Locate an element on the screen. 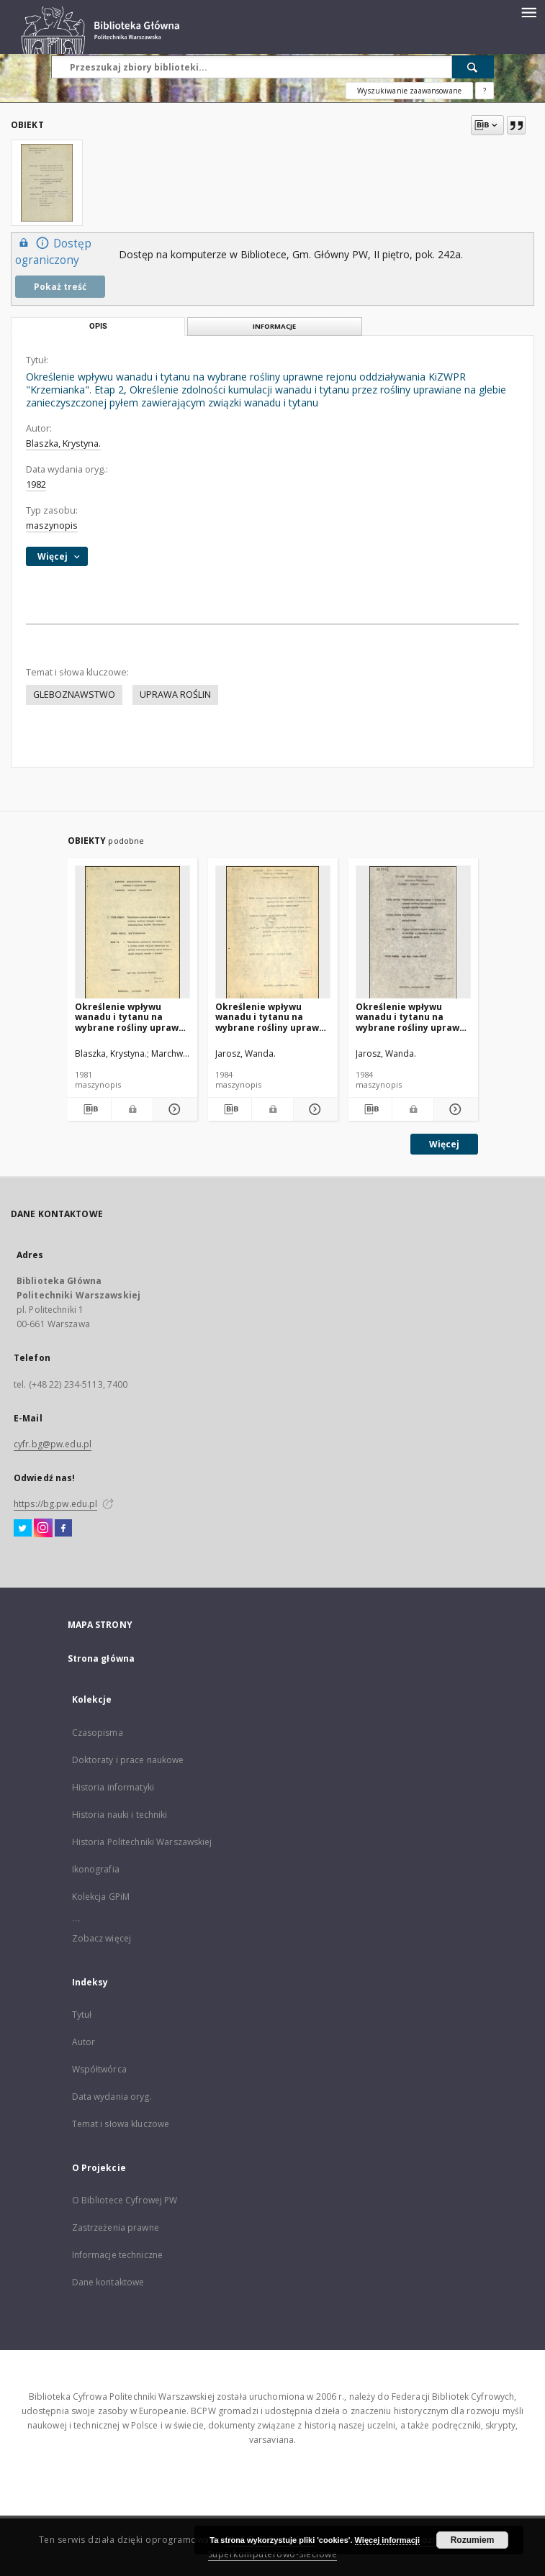 This screenshot has width=545, height=2576. Opis [tab] is located at coordinates (98, 326).